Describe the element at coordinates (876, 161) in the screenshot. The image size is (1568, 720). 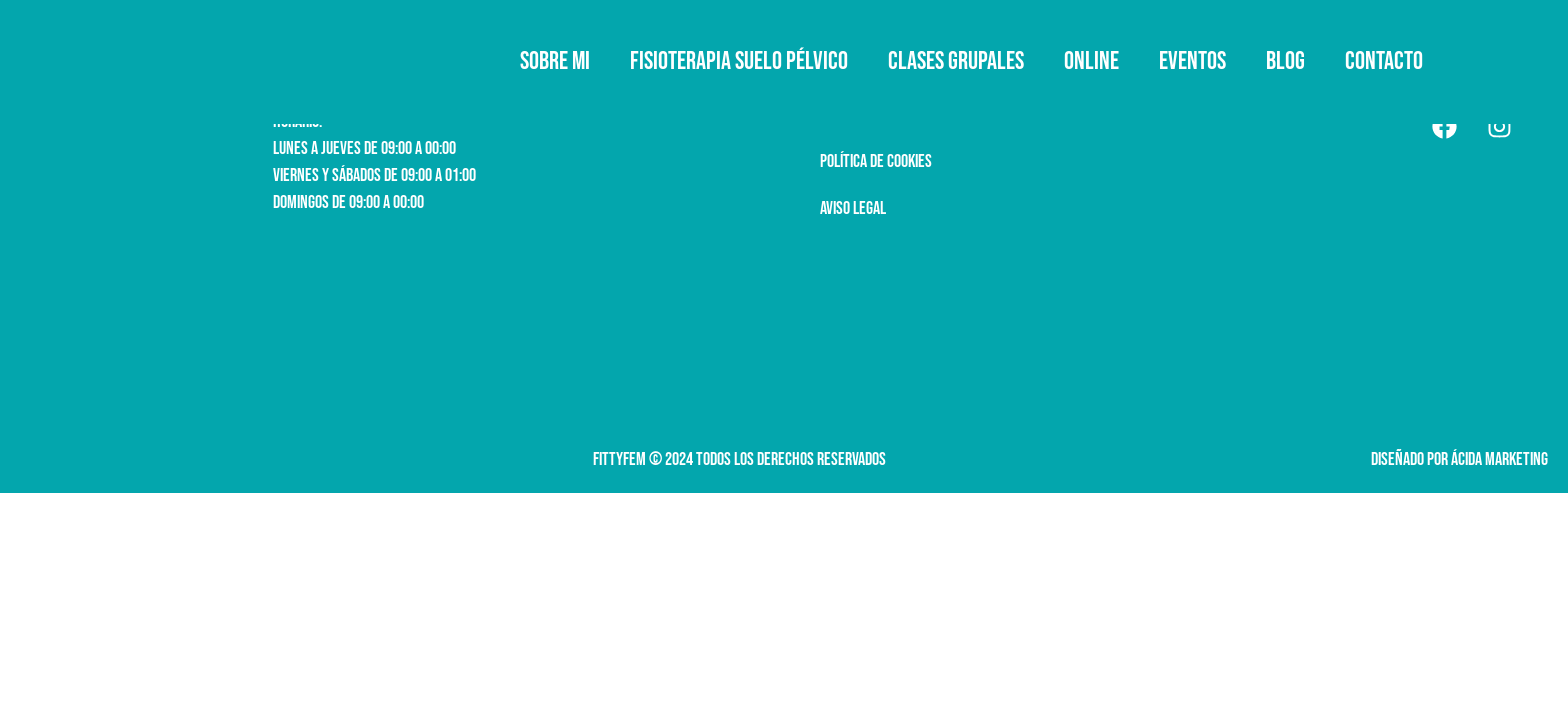
I see `política de cookies` at that location.